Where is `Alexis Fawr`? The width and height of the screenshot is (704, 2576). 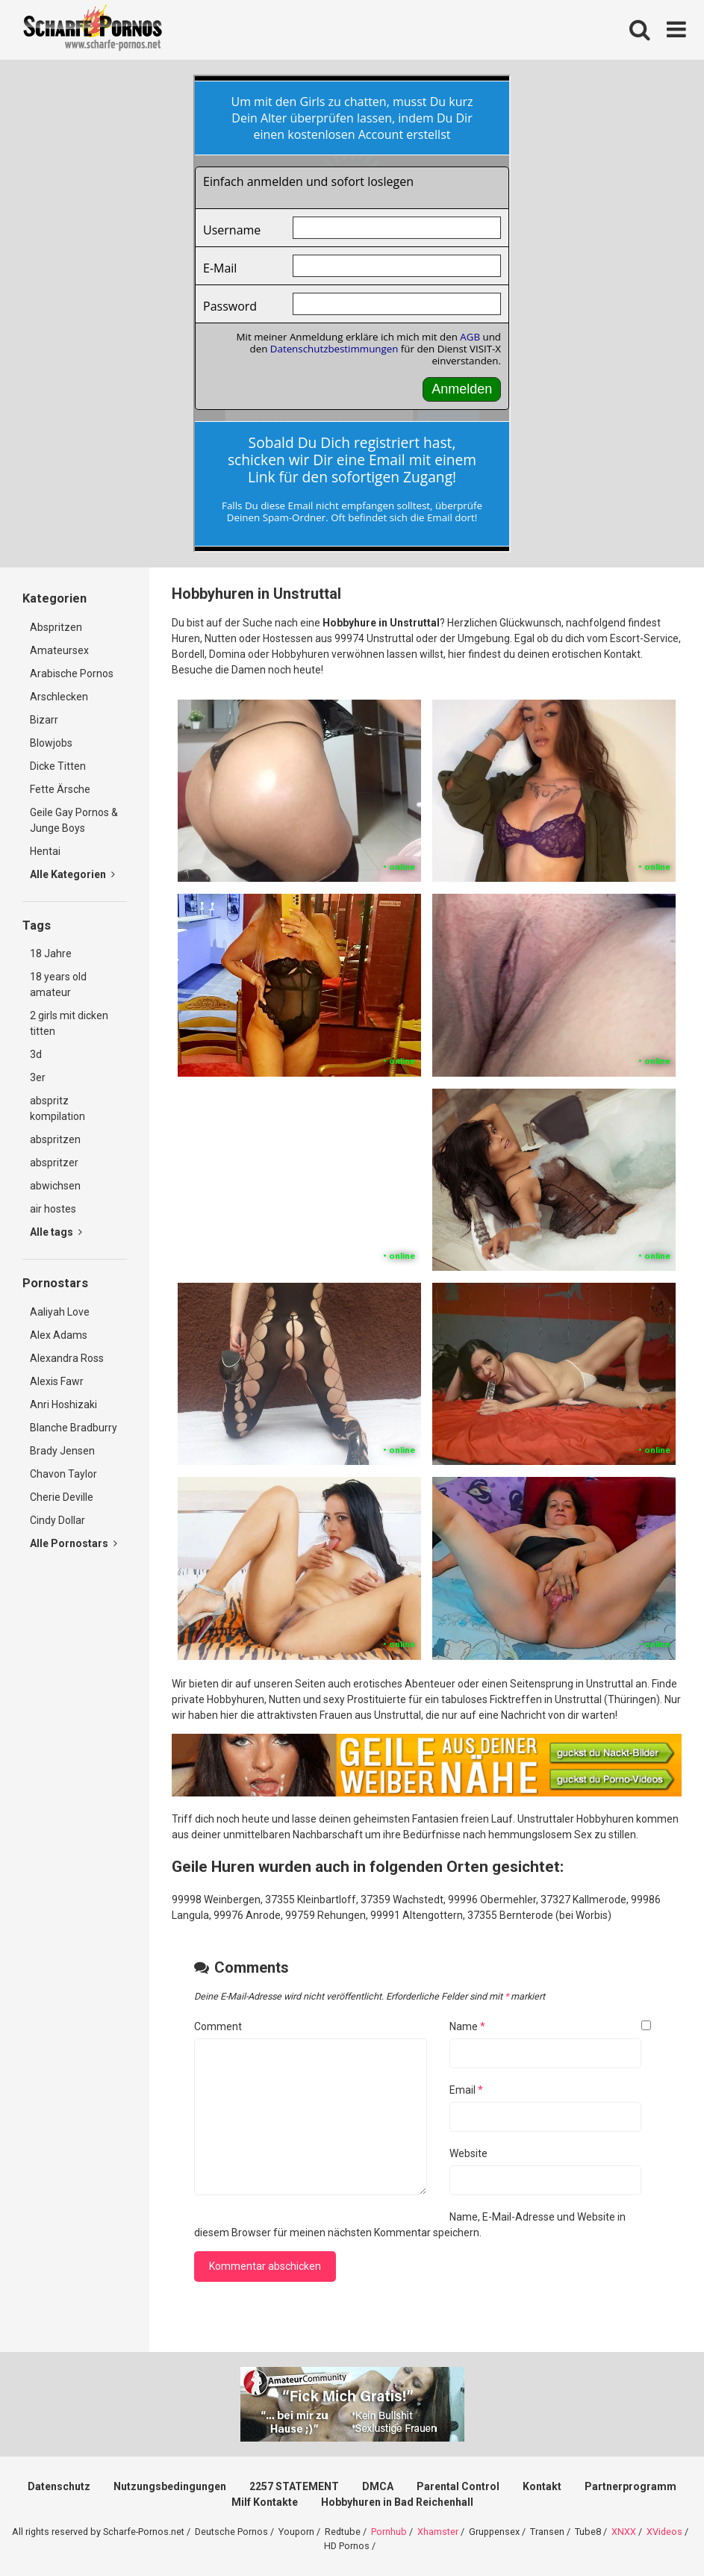 Alexis Fawr is located at coordinates (57, 1381).